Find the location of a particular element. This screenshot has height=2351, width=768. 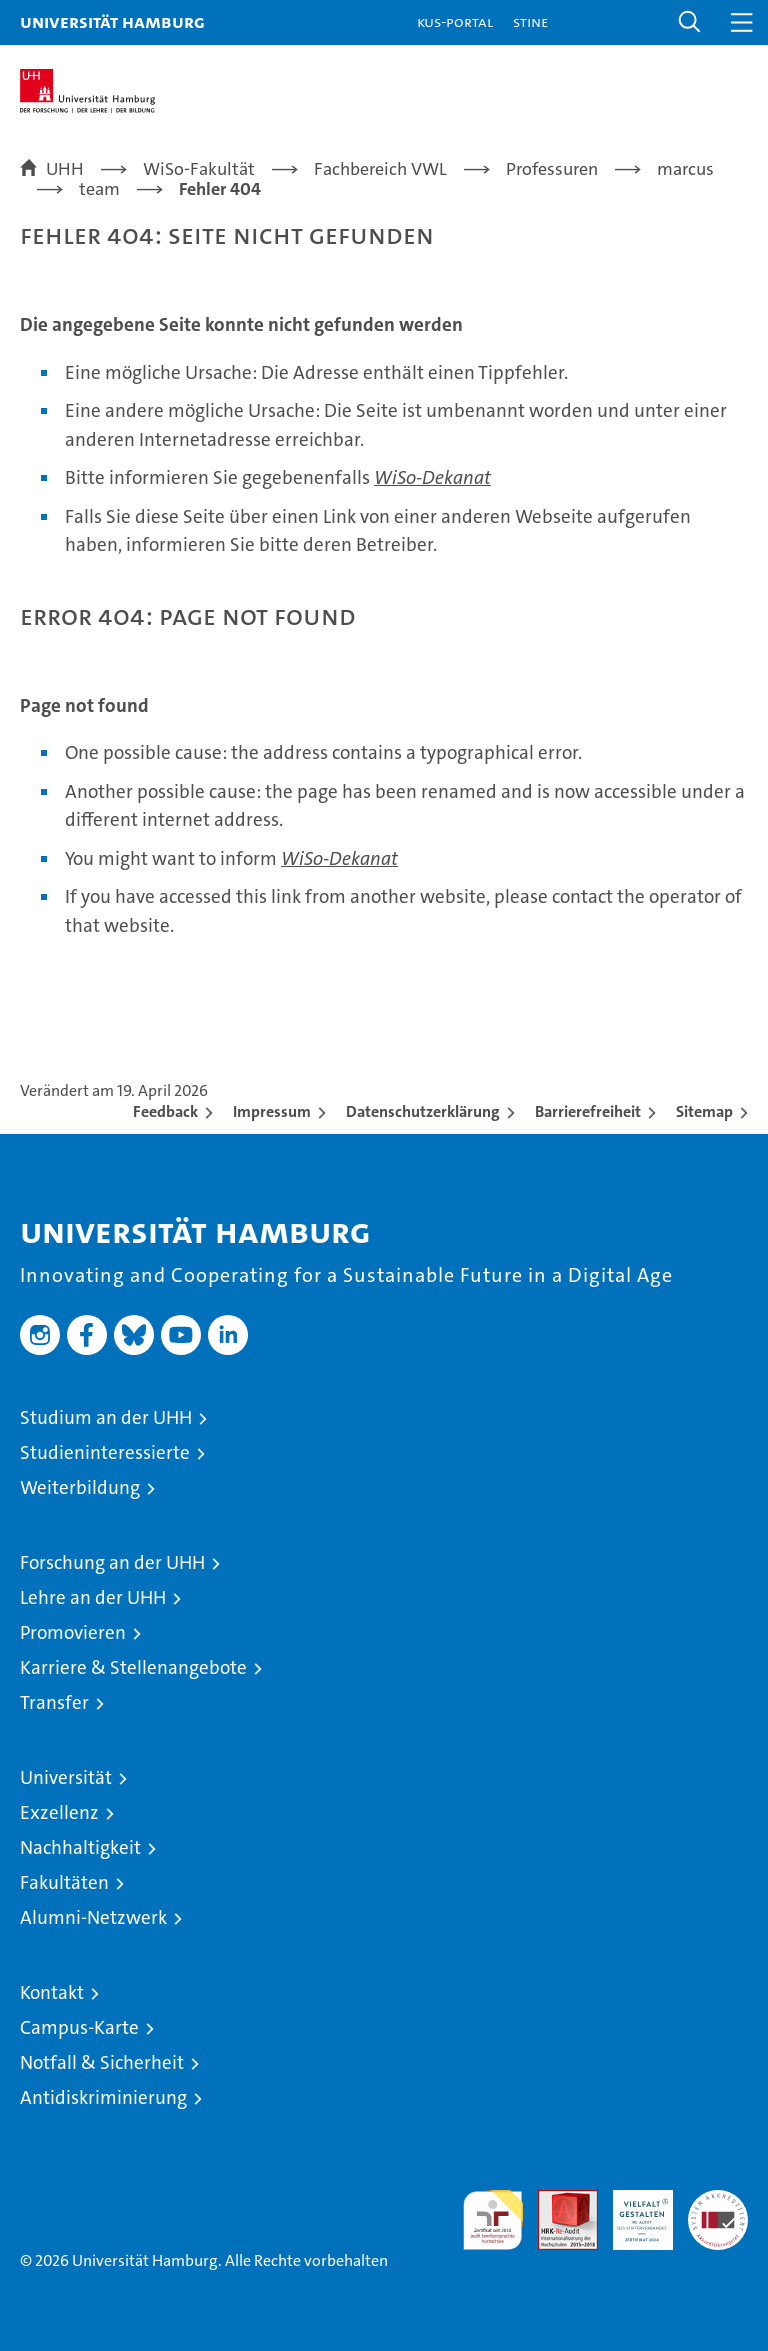

Feedback is located at coordinates (165, 1111).